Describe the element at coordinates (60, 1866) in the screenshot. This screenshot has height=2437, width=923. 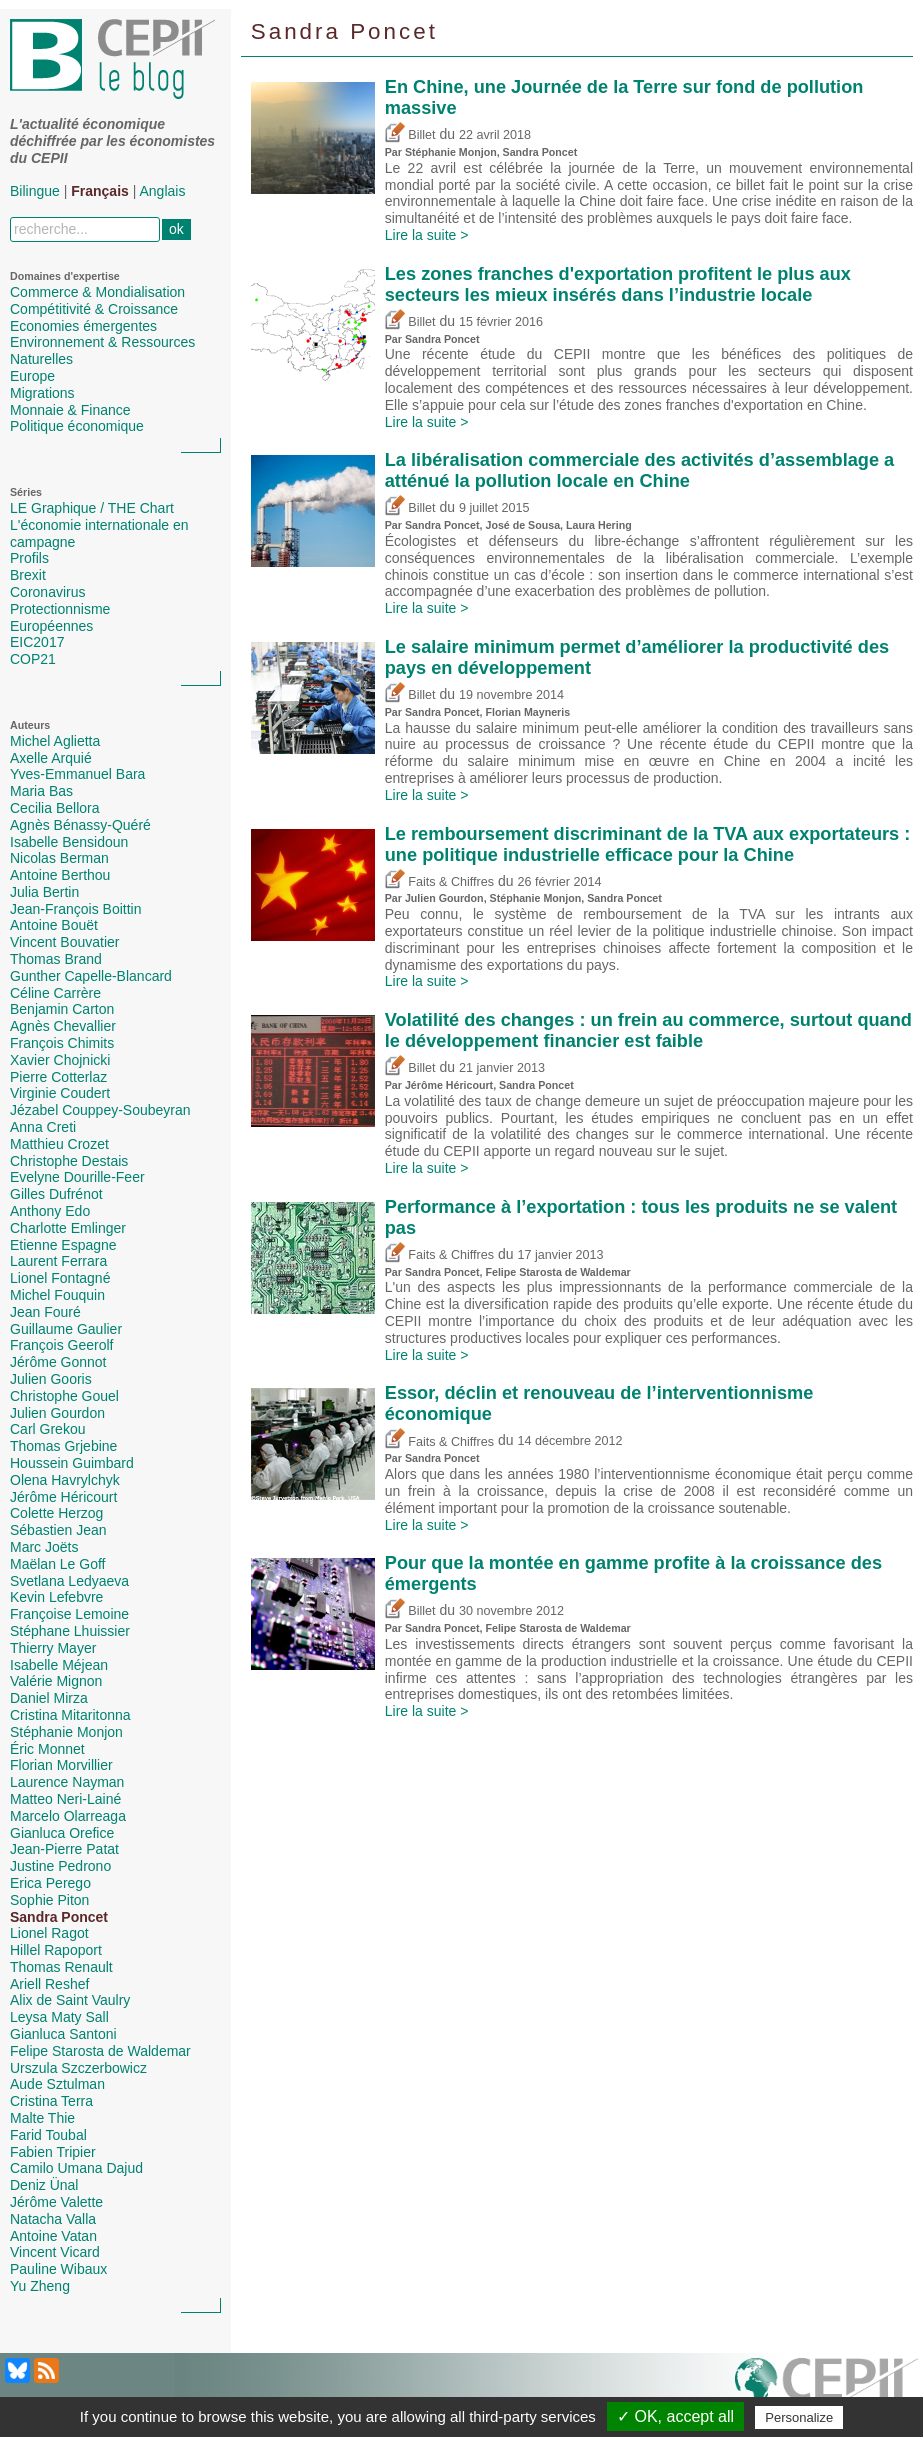
I see `Justine Pedrono` at that location.